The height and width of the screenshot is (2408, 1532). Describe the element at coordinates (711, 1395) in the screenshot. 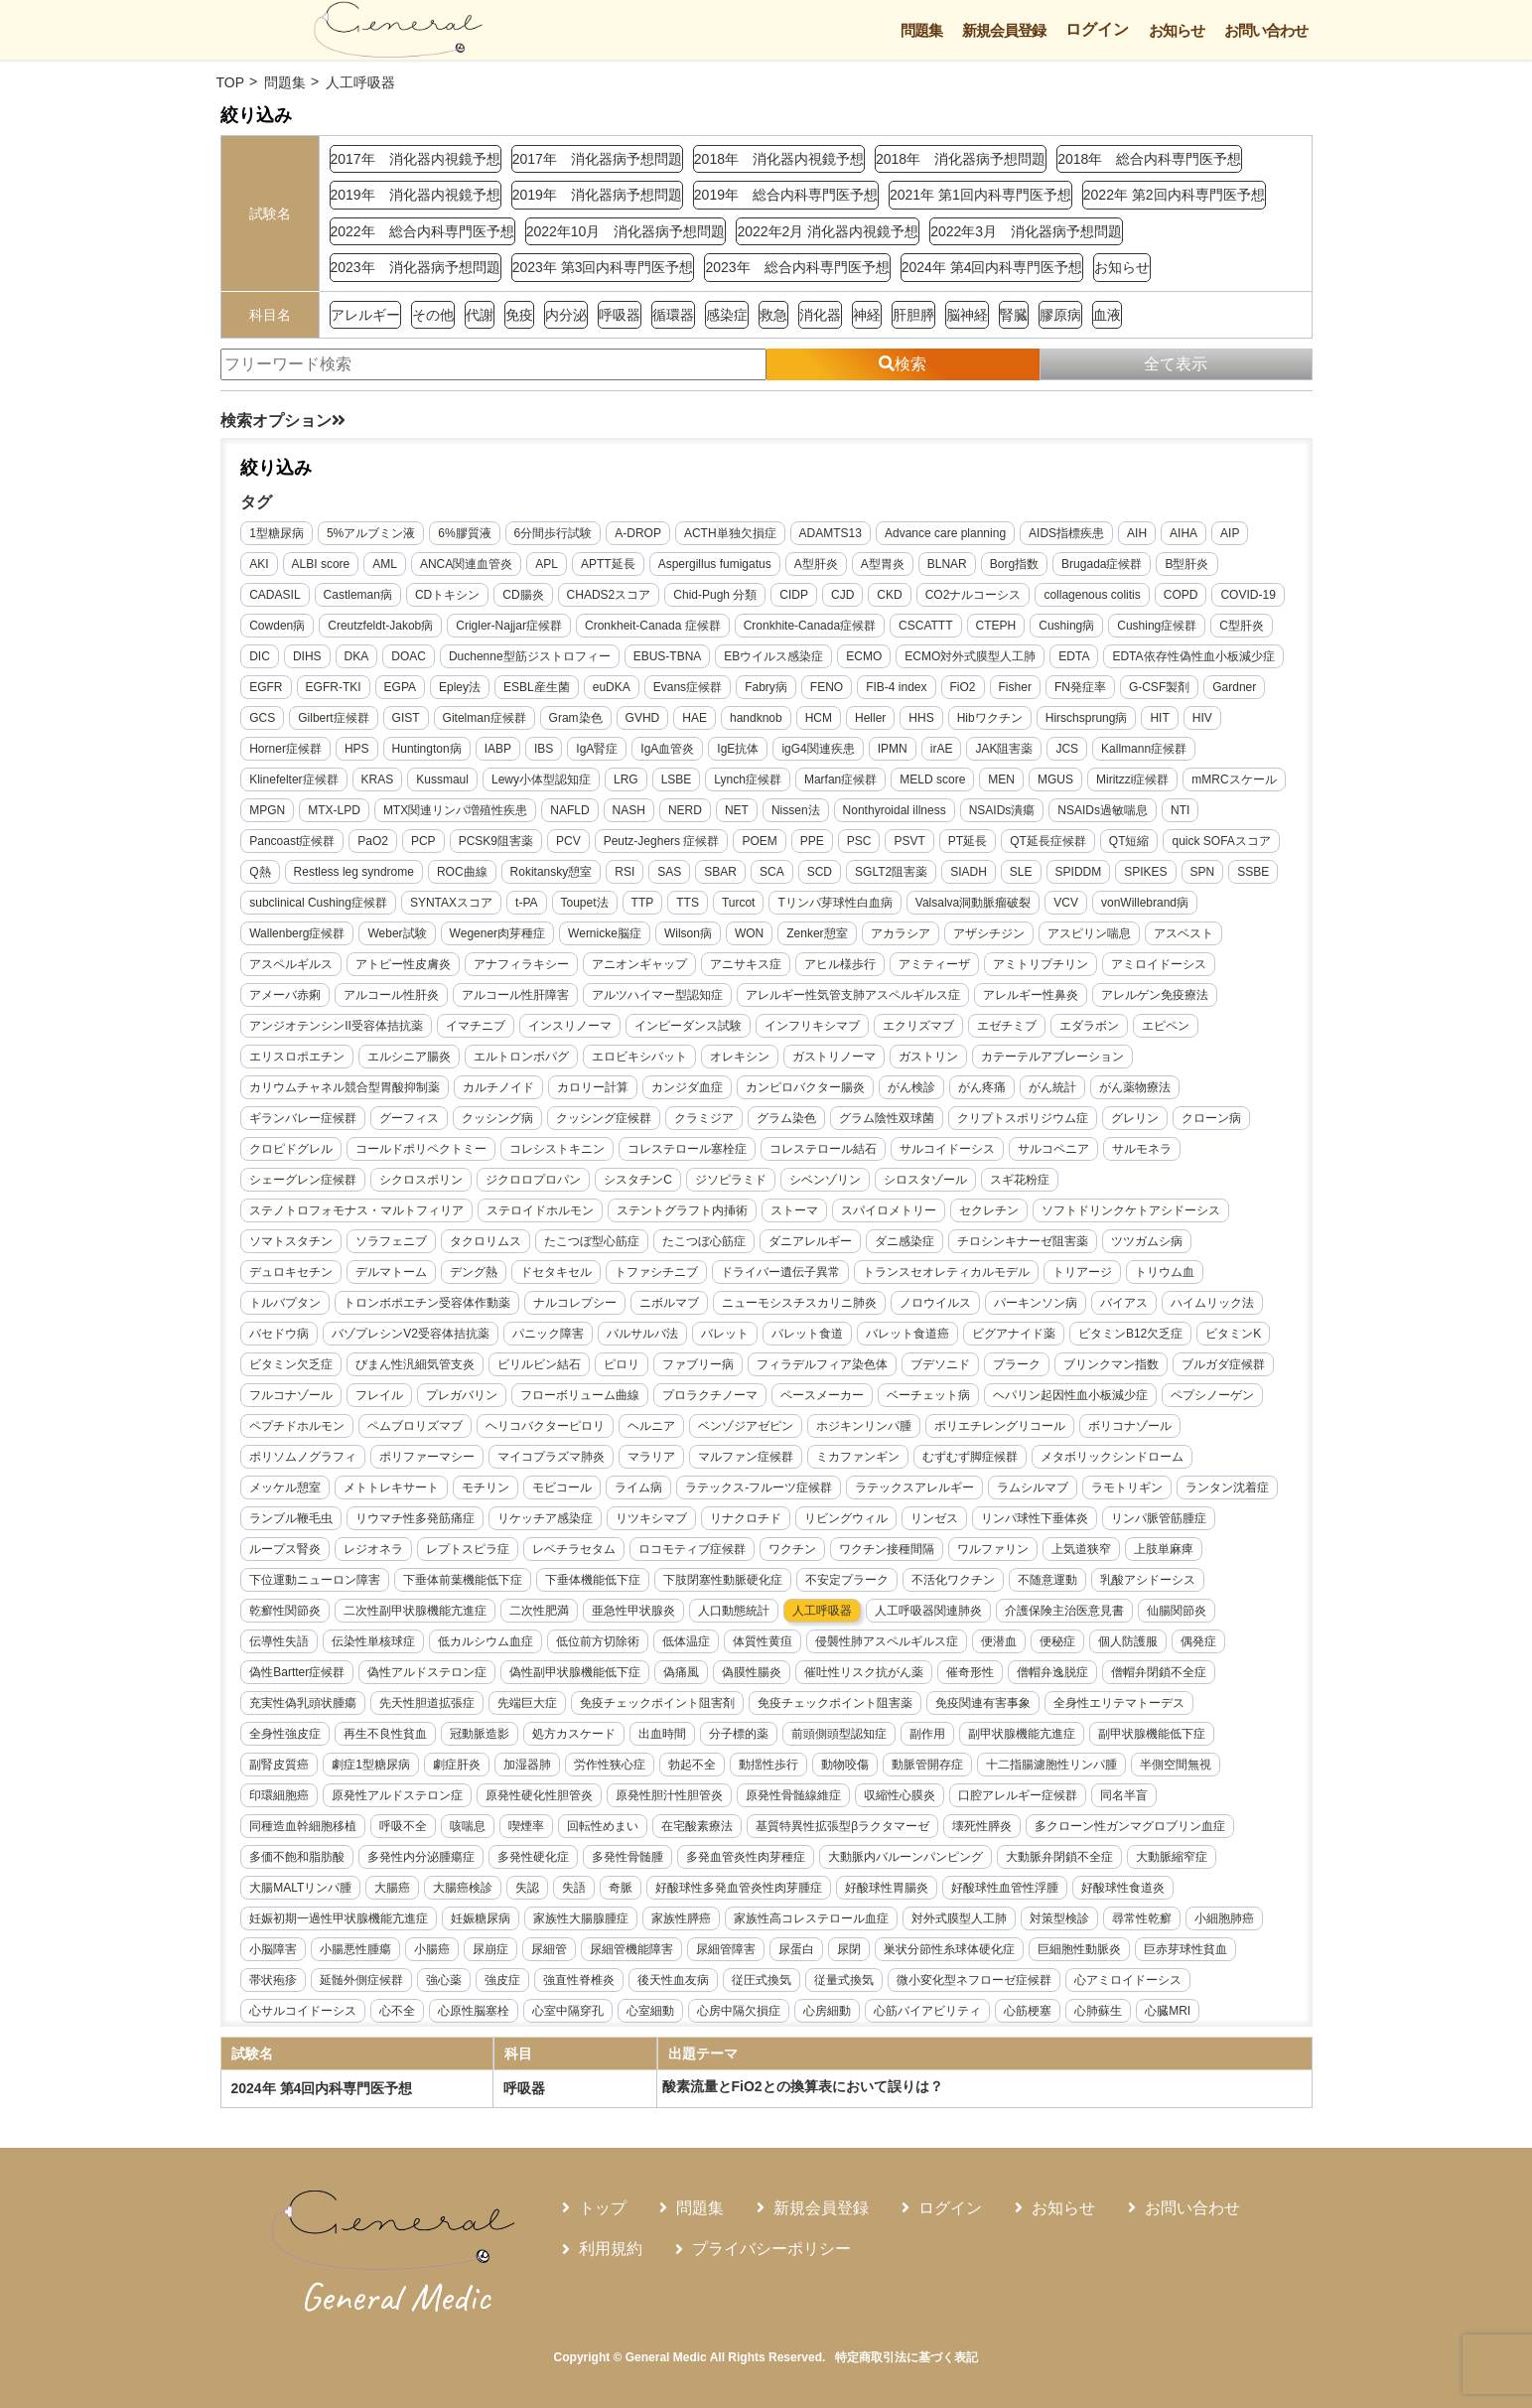

I see `プロラクチノーマ` at that location.